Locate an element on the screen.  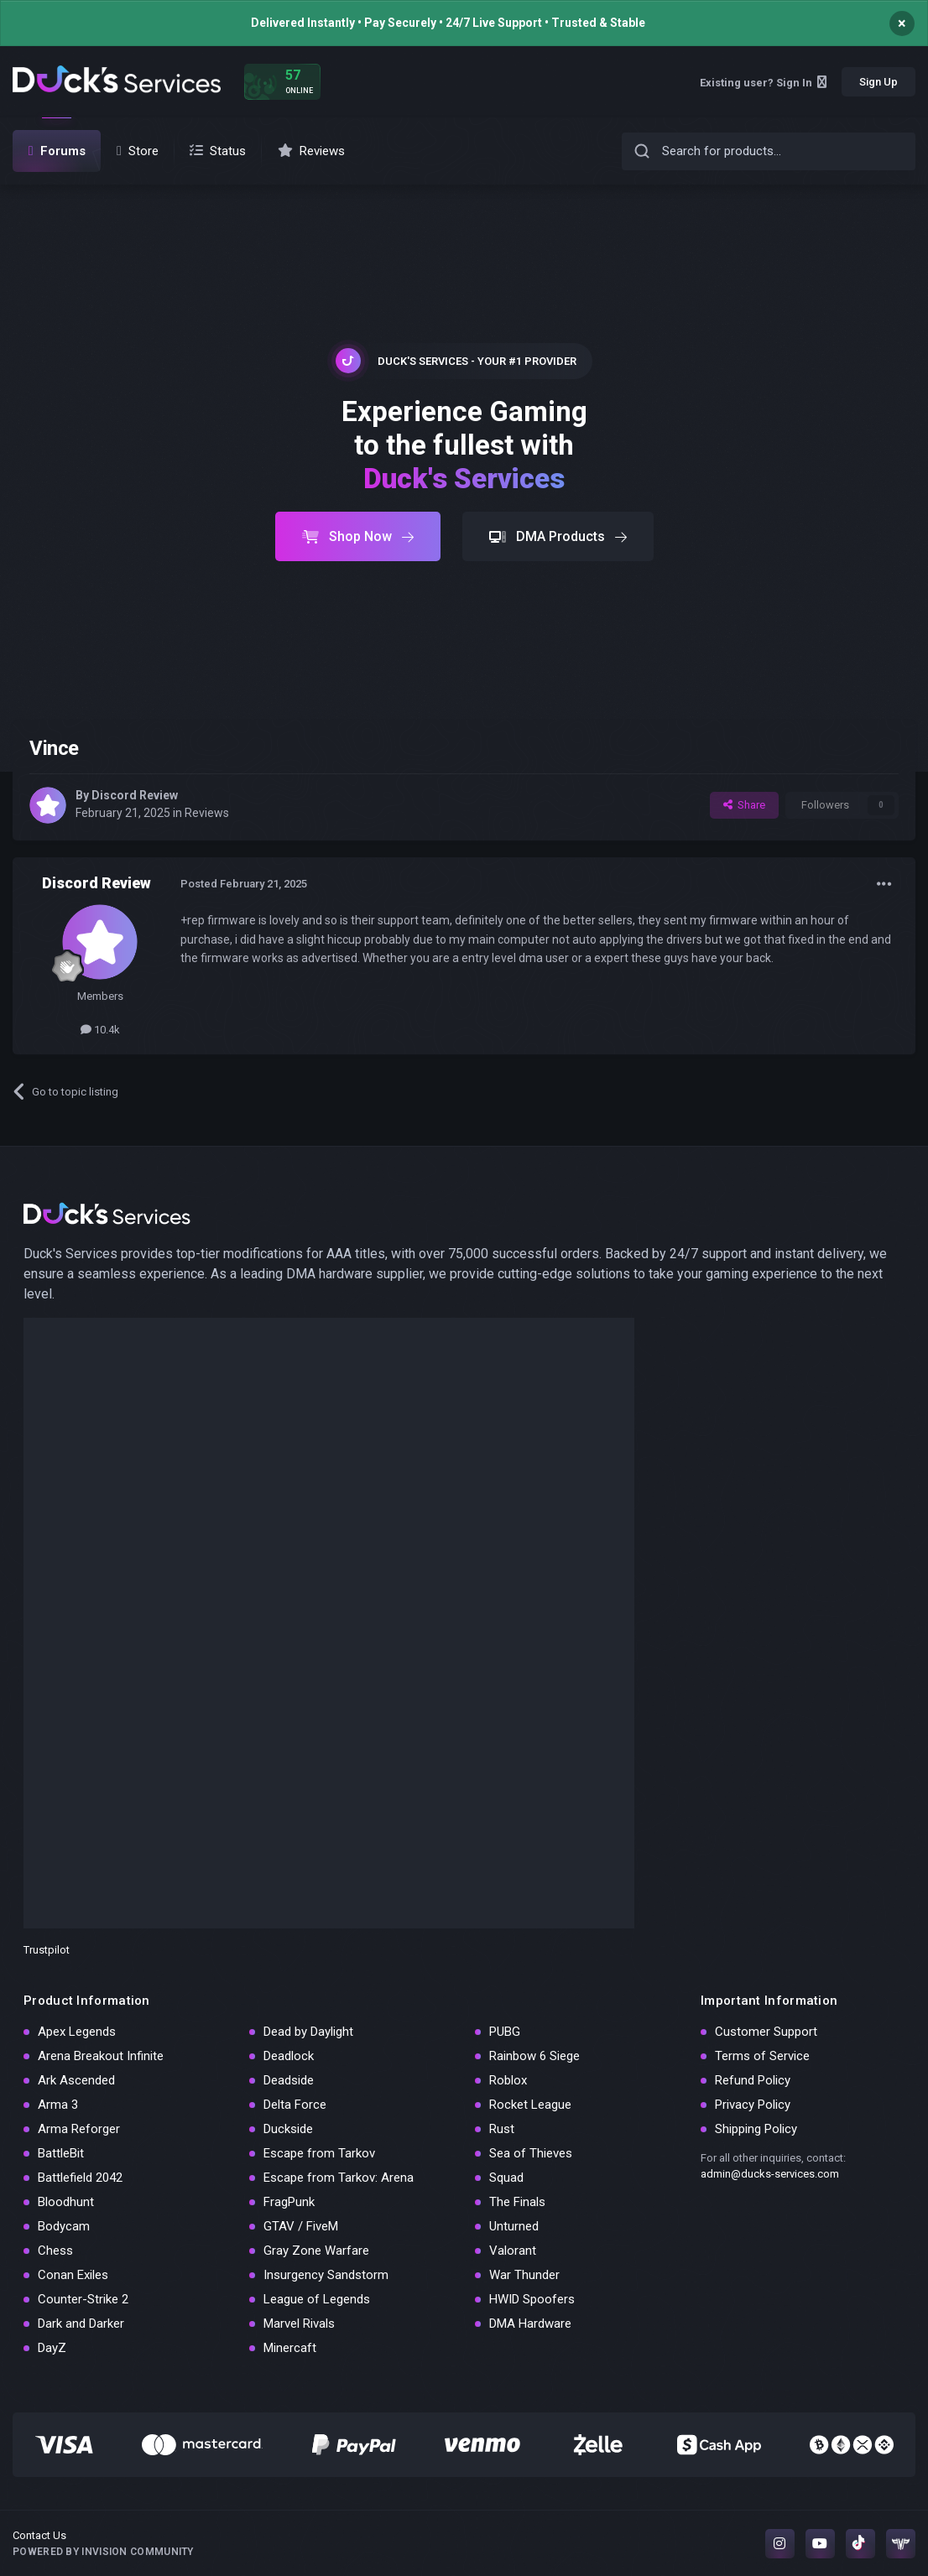
Valorant is located at coordinates (512, 2250).